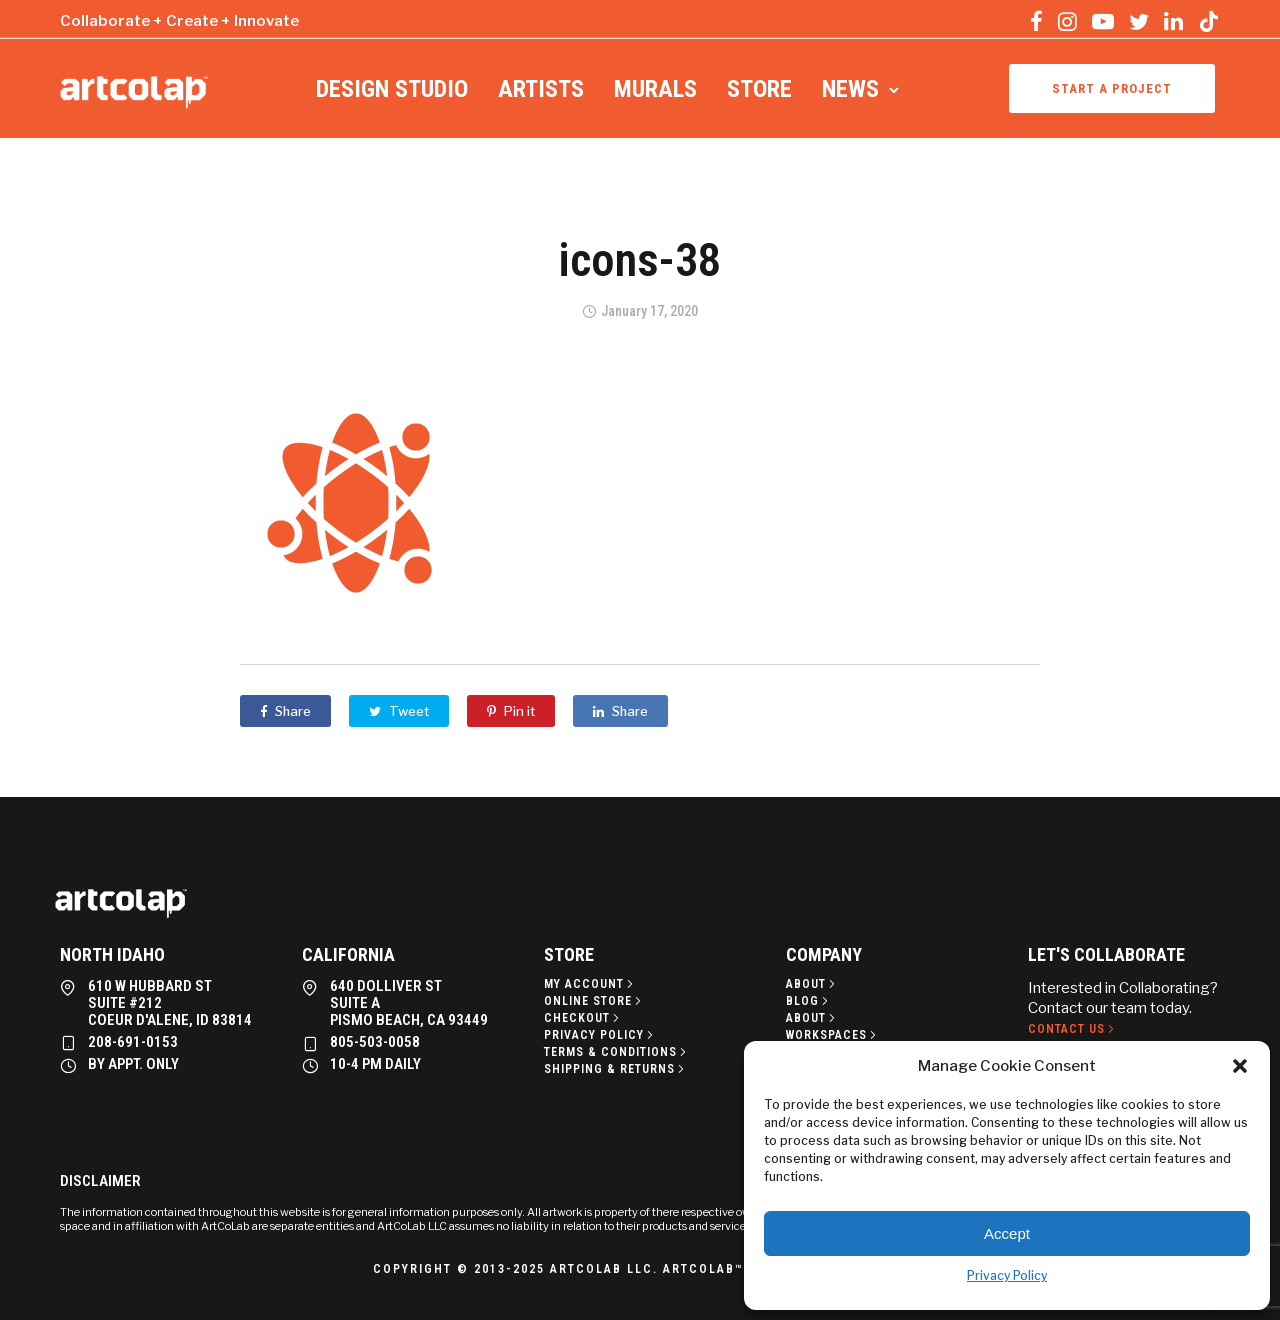 The width and height of the screenshot is (1280, 1320). I want to click on Design Studio, so click(392, 89).